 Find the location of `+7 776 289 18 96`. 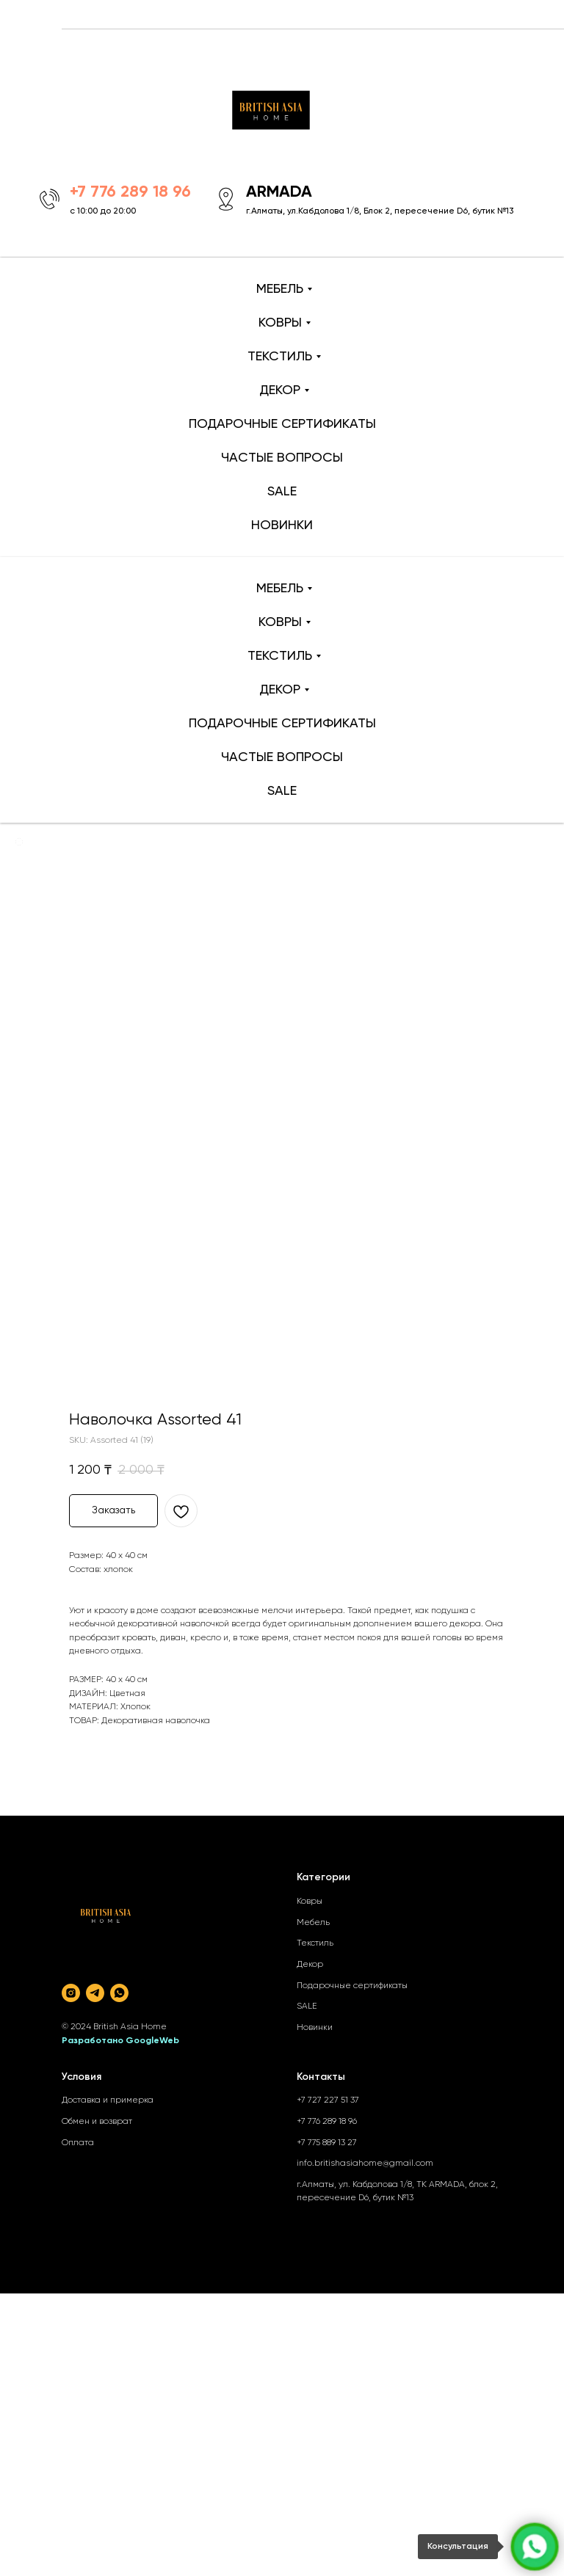

+7 776 289 18 96 is located at coordinates (327, 2121).